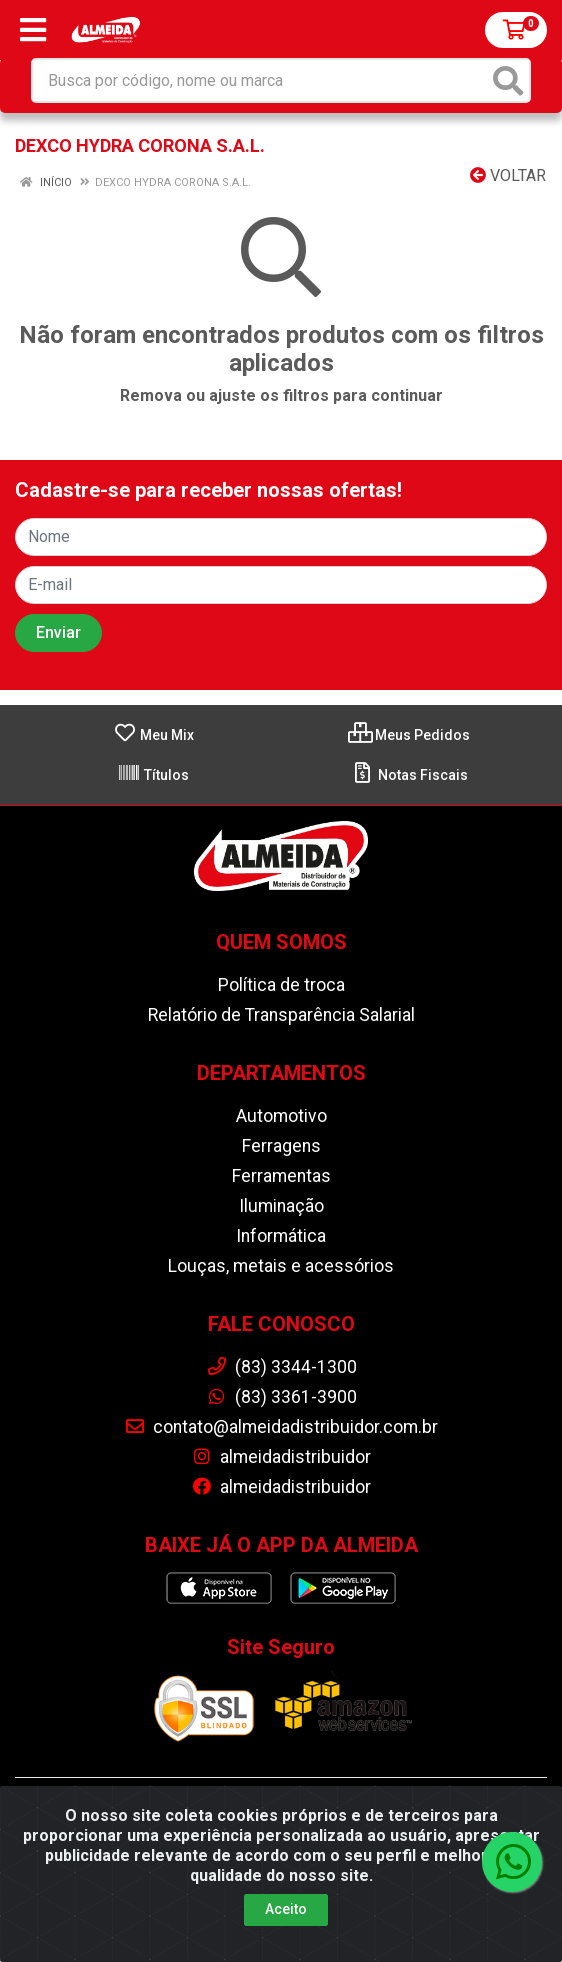 The width and height of the screenshot is (562, 1962). I want to click on Notas Fiscais, so click(409, 775).